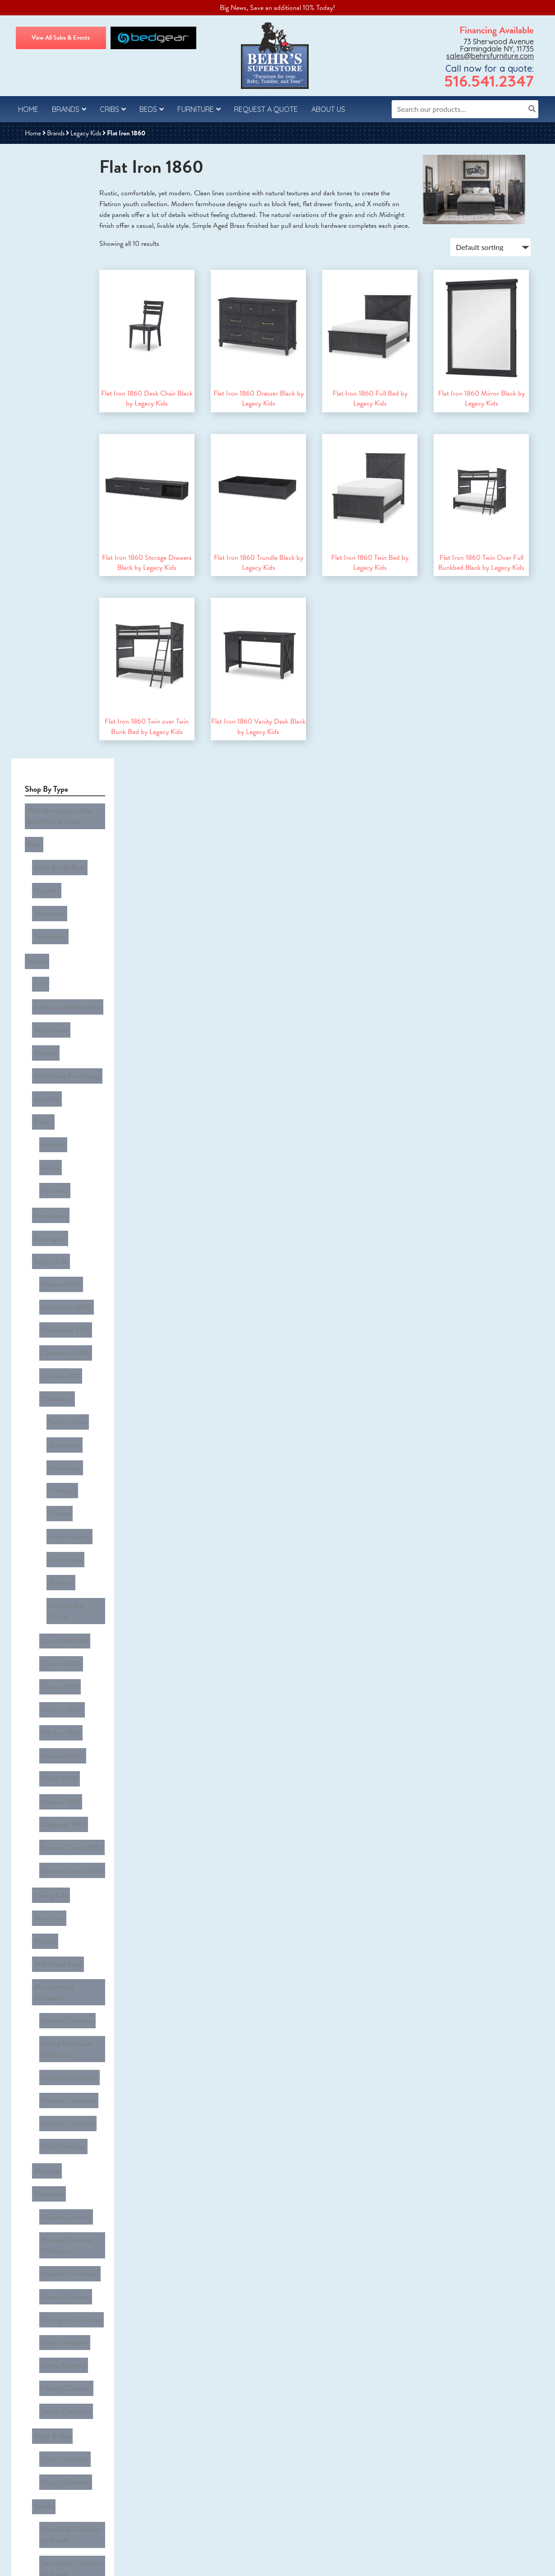 This screenshot has height=2576, width=555. I want to click on Questions & Answers, so click(49, 2433).